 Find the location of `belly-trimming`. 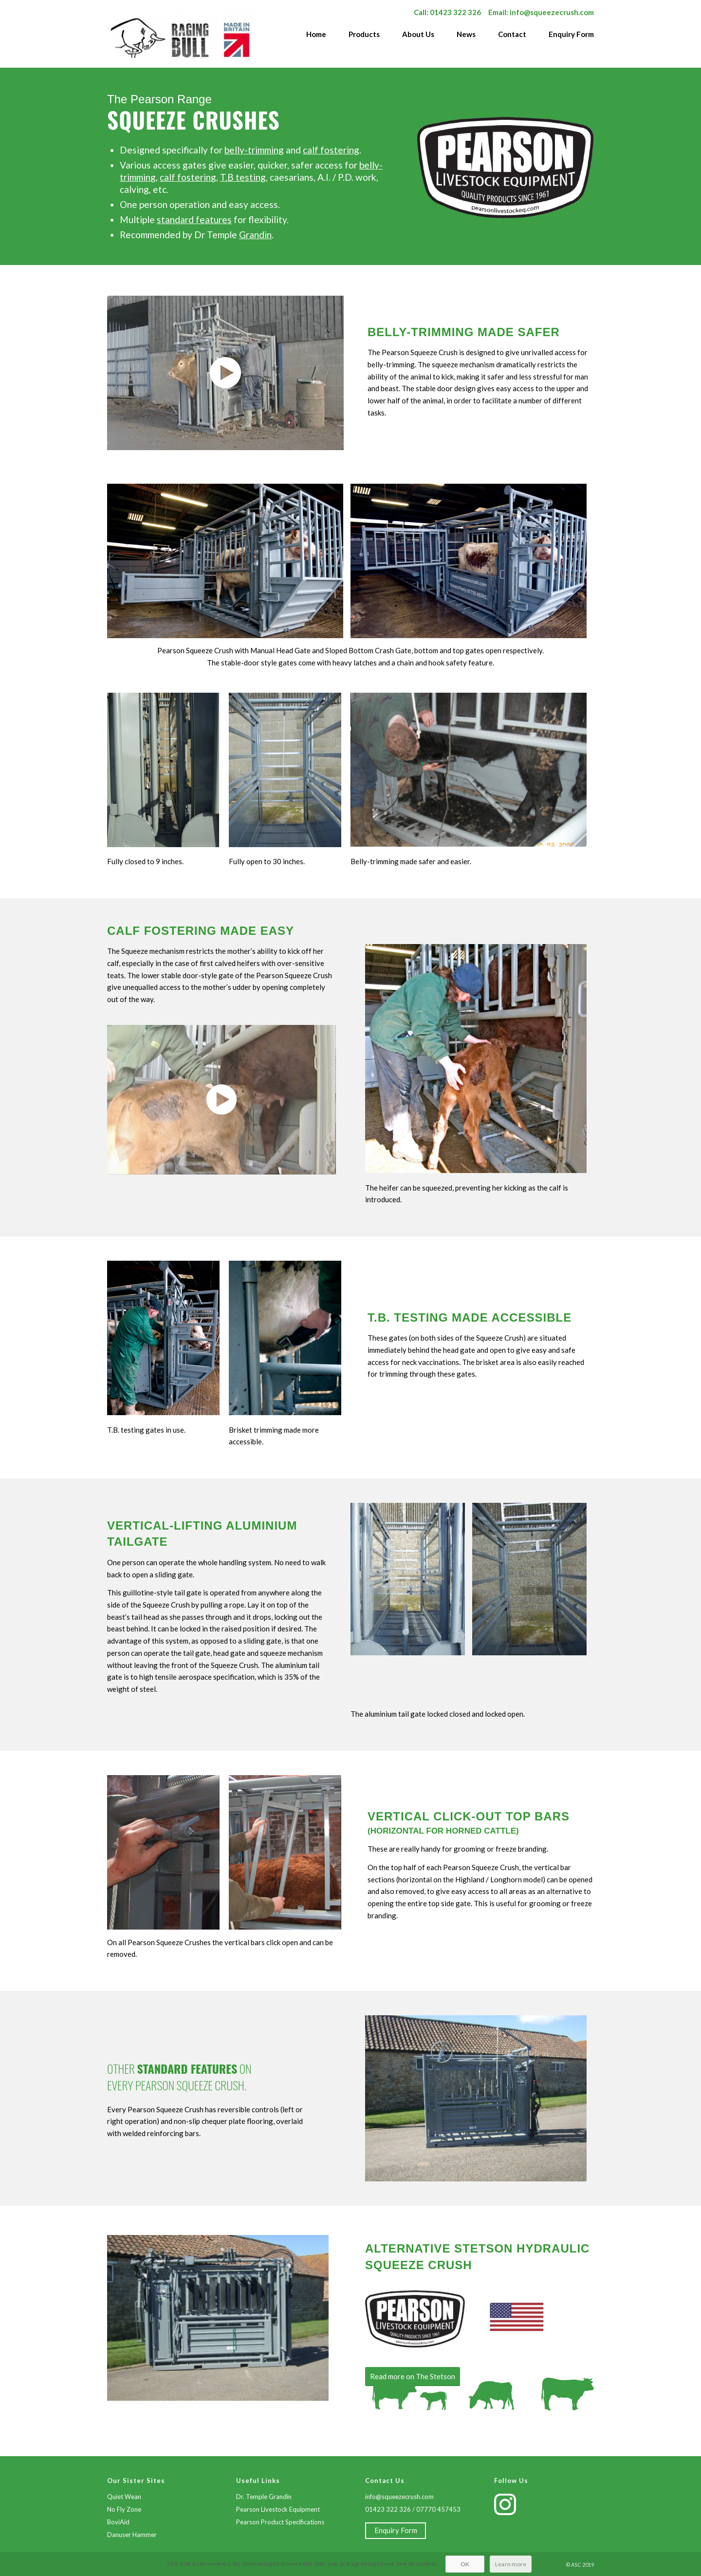

belly-trimming is located at coordinates (254, 149).